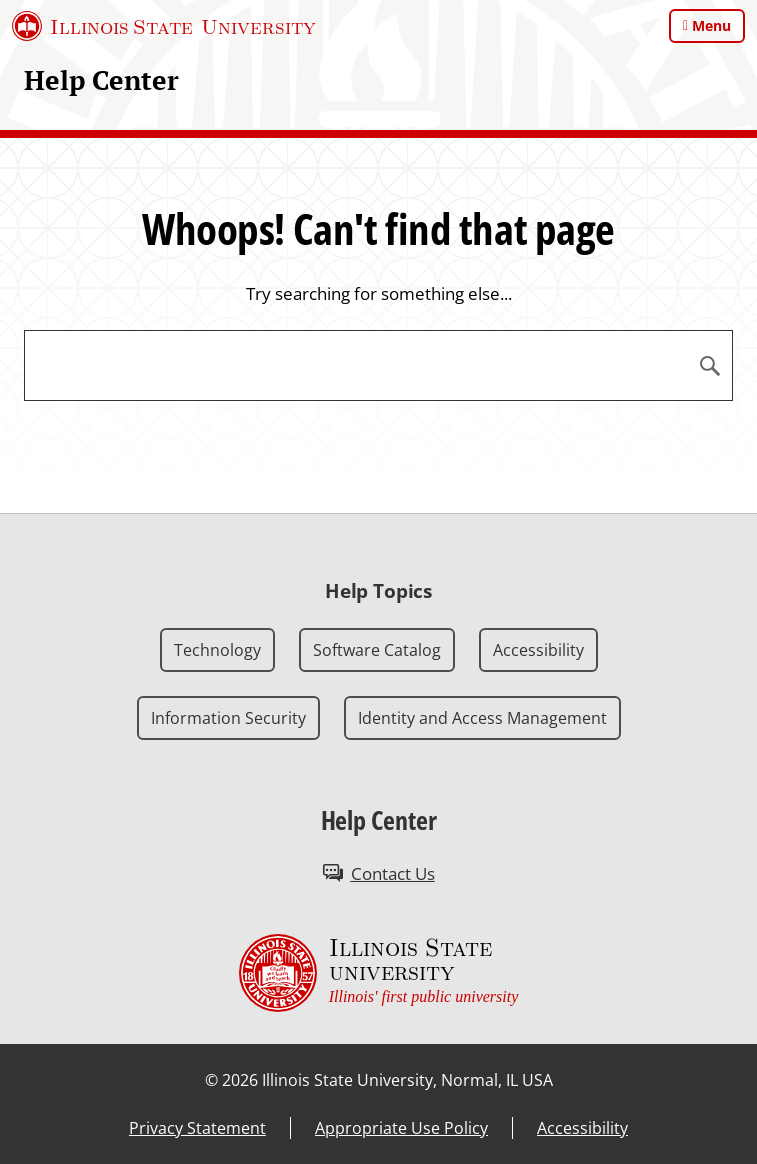  I want to click on [Illinois State university Illinois' first public university (External)], so click(379, 973).